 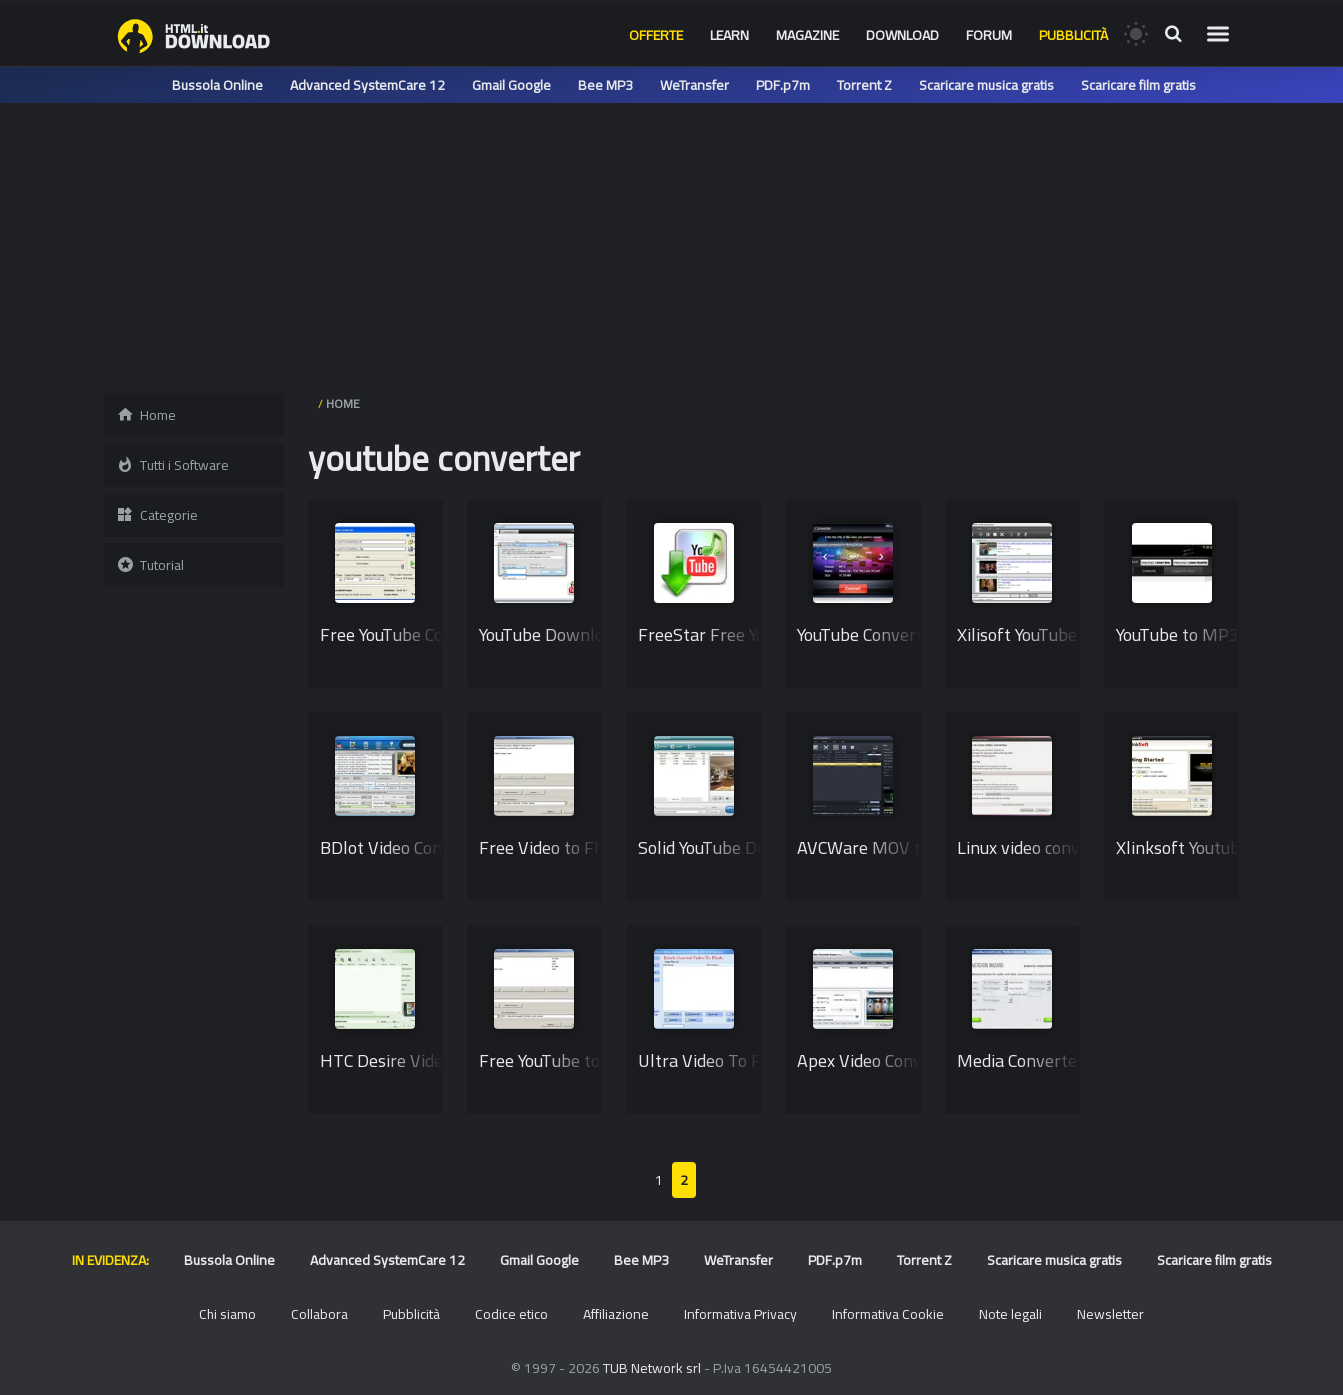 I want to click on Informativa Cookie, so click(x=888, y=1314).